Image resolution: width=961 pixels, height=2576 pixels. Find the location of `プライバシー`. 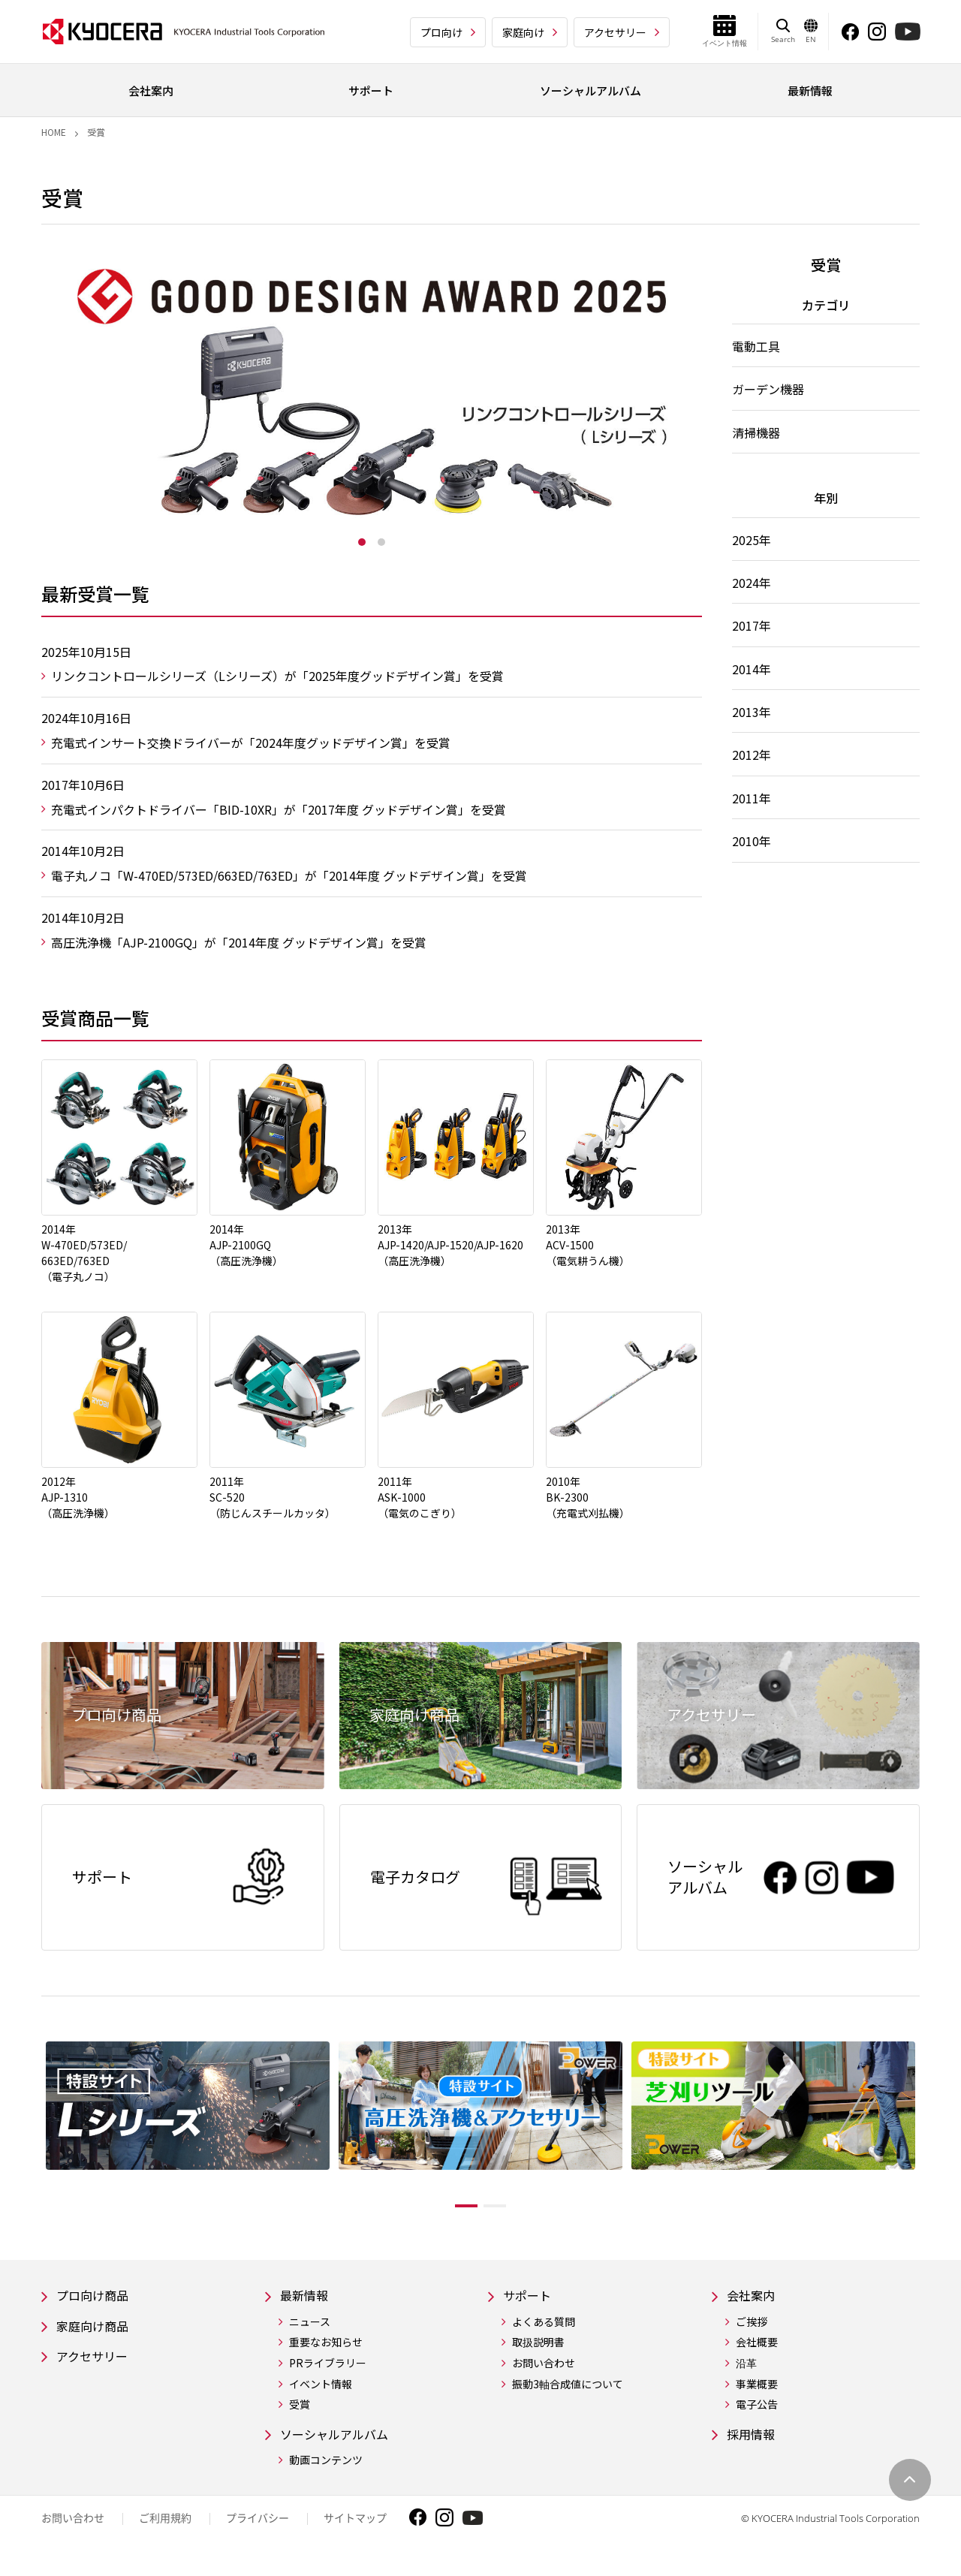

プライバシー is located at coordinates (257, 2527).